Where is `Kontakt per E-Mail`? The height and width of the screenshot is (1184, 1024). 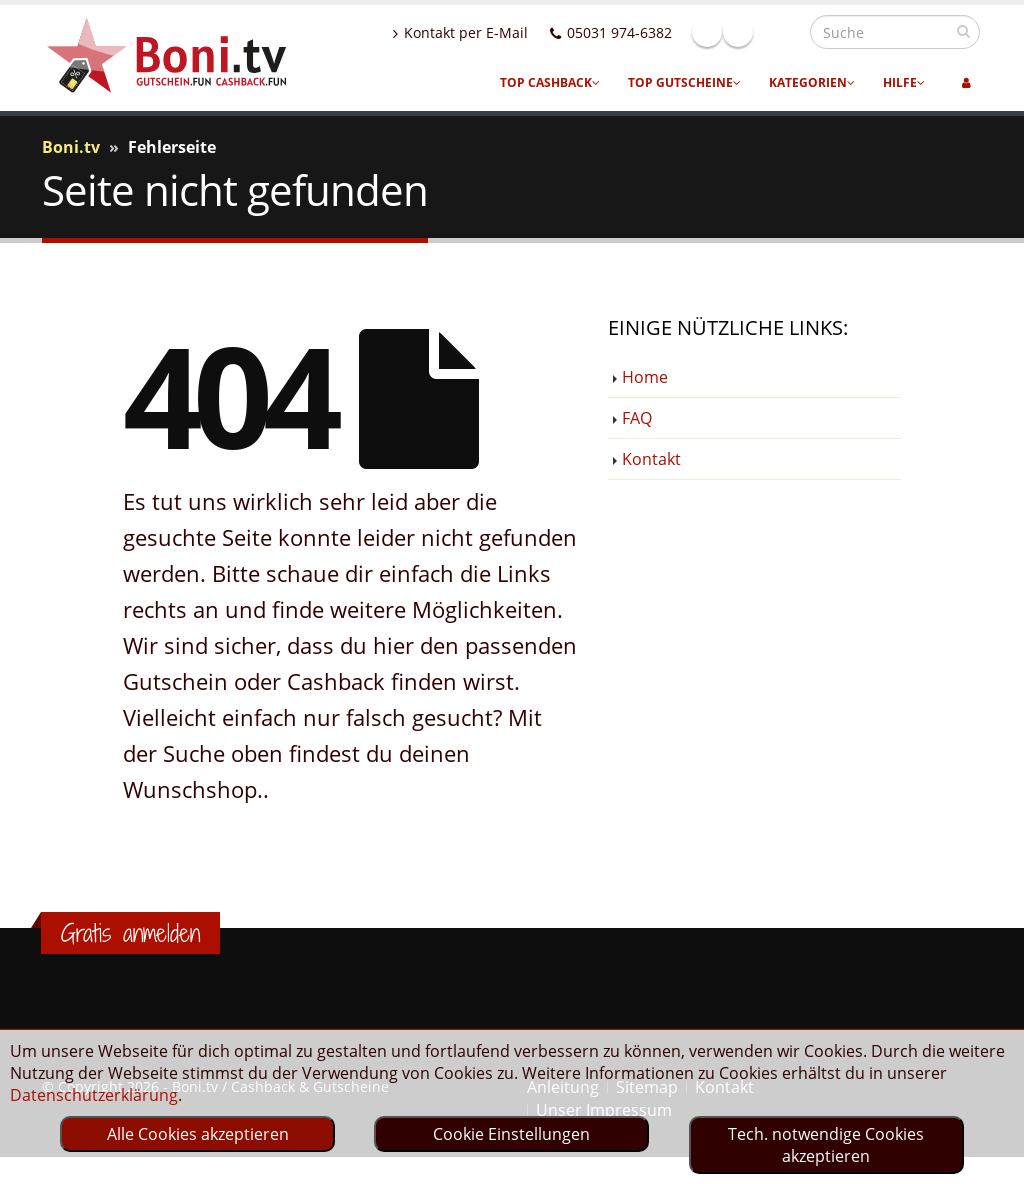 Kontakt per E-Mail is located at coordinates (503, 32).